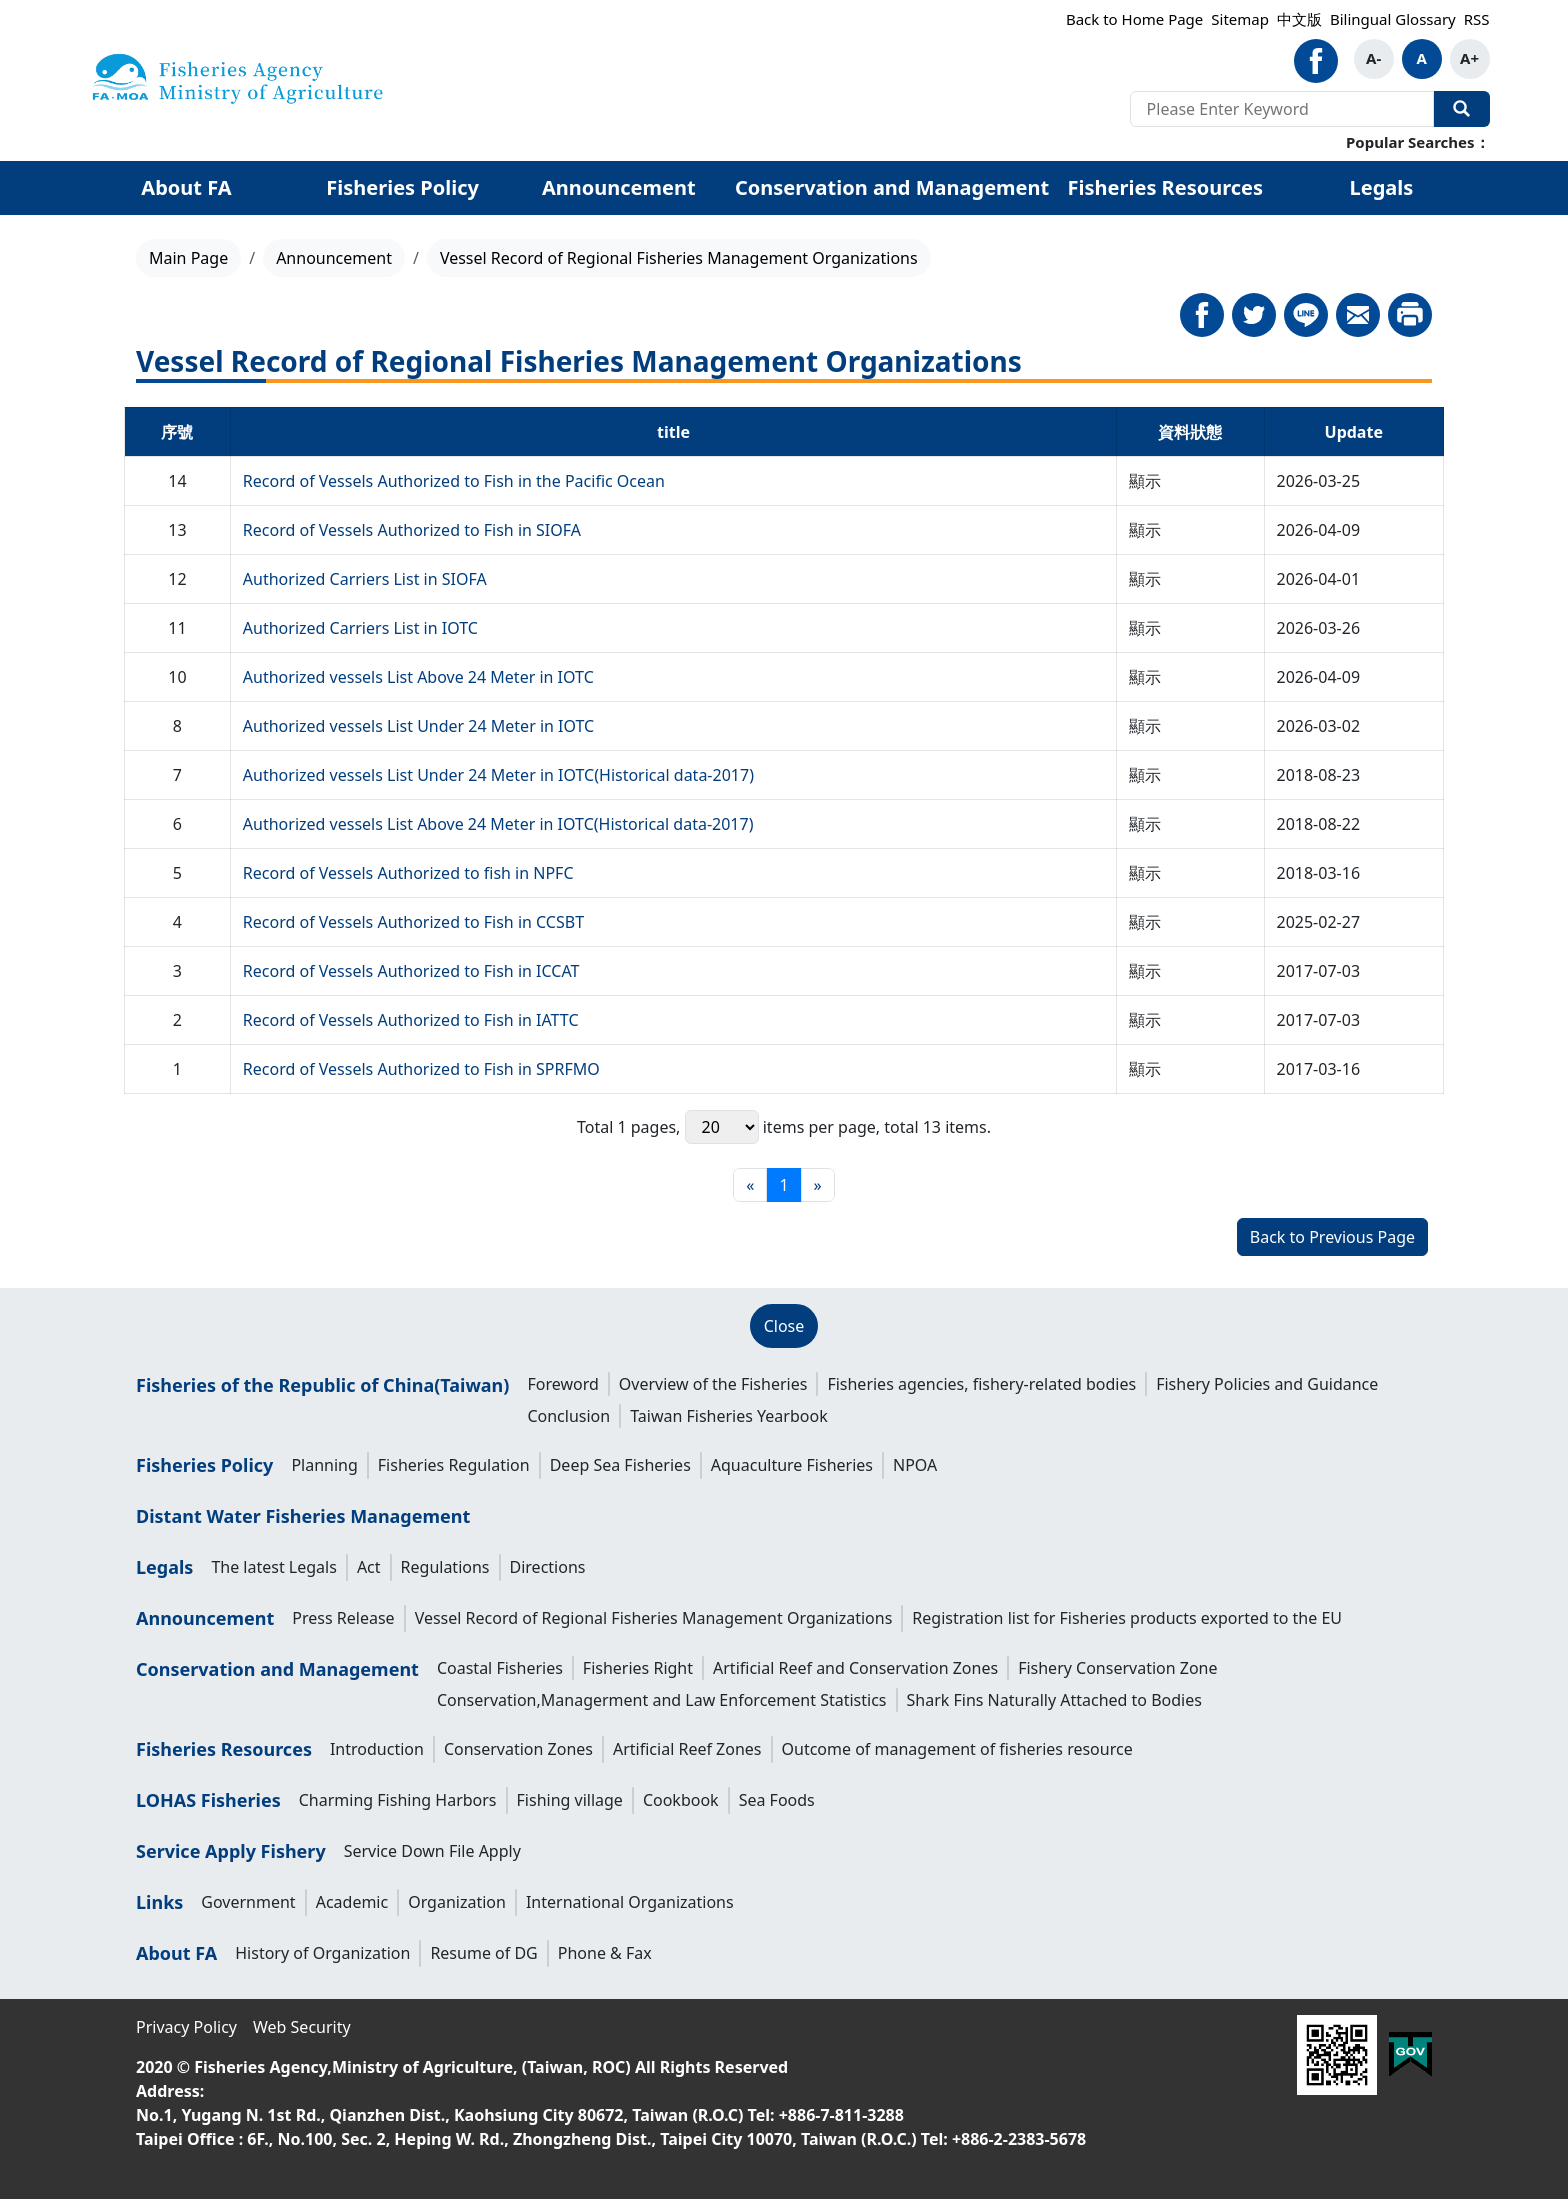  What do you see at coordinates (1127, 1618) in the screenshot?
I see `Registration list for Fisheries products exported to the EU` at bounding box center [1127, 1618].